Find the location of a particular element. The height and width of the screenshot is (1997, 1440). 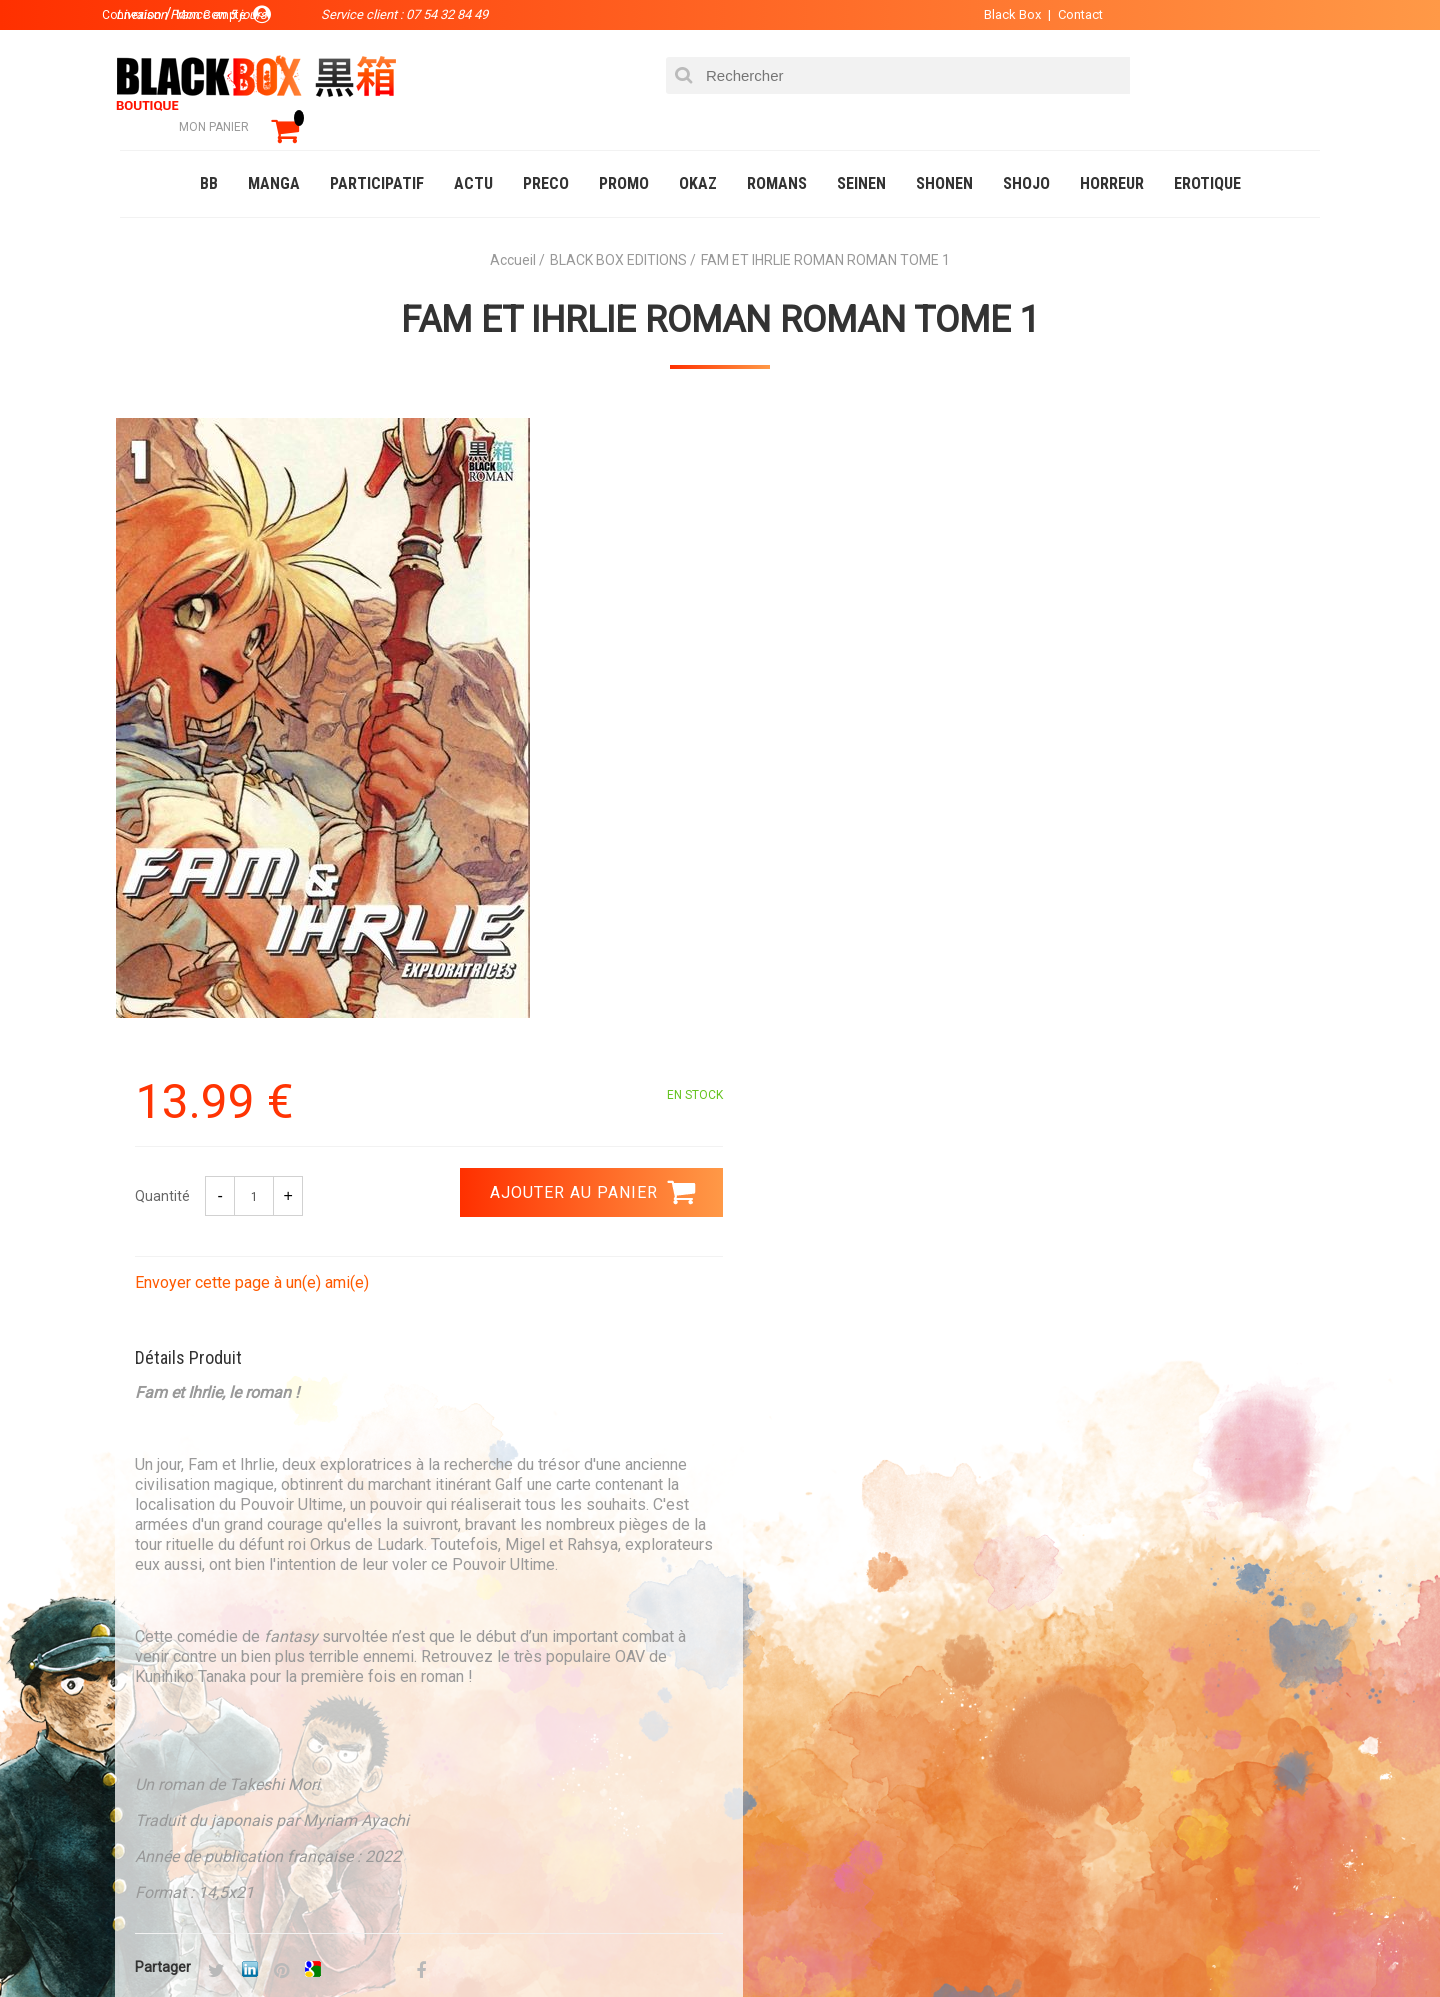

Catalogue is located at coordinates (159, 1941).